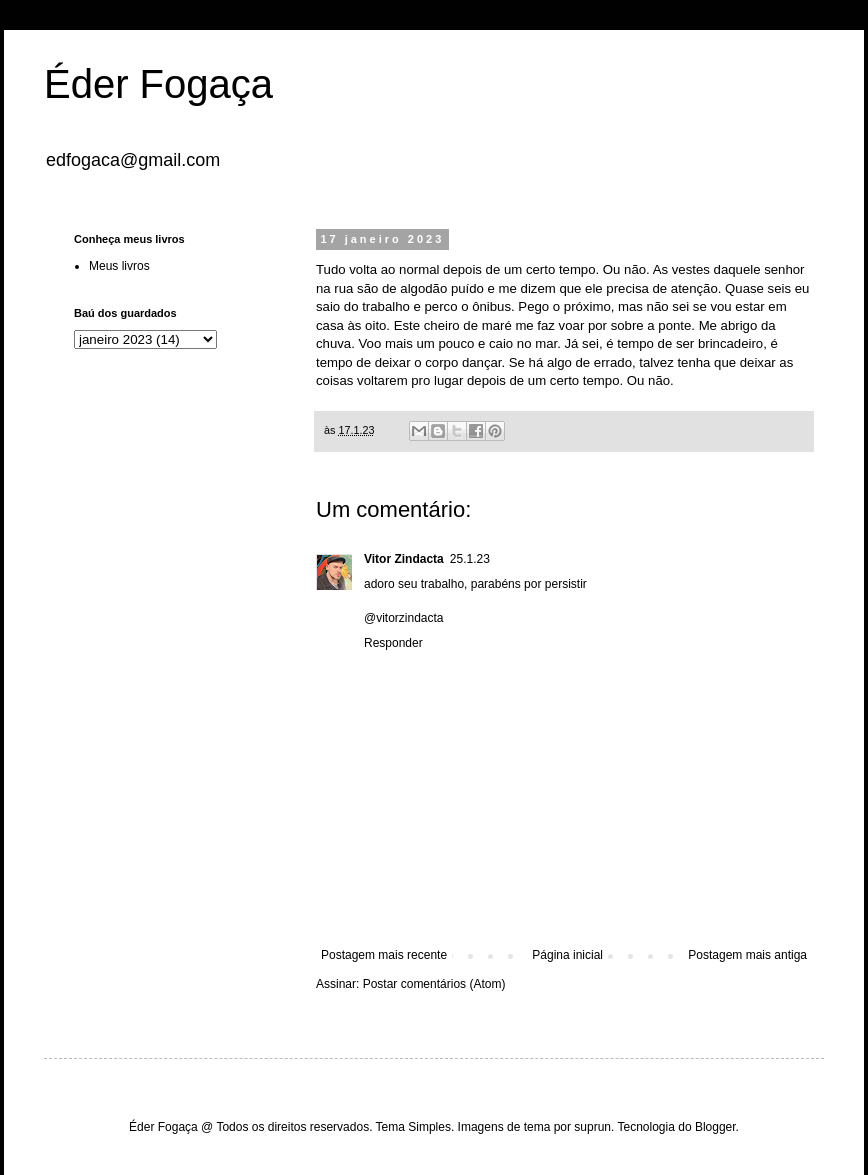 This screenshot has height=1175, width=868. Describe the element at coordinates (384, 955) in the screenshot. I see `Postagem mais recente` at that location.